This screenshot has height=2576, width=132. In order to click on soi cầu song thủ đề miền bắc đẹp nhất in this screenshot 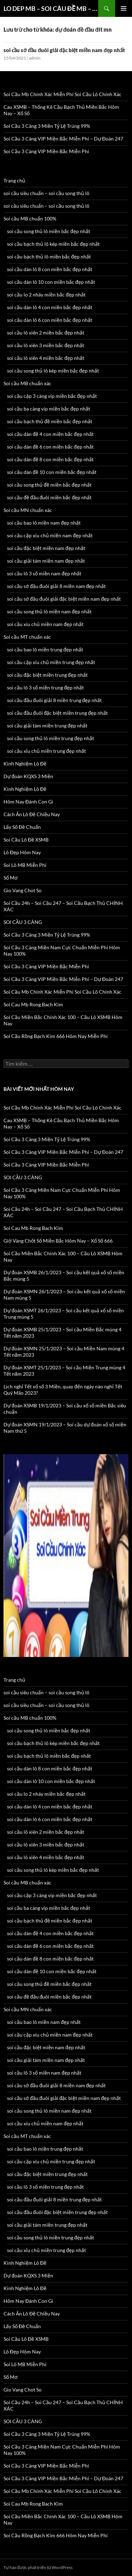, I will do `click(49, 485)`.